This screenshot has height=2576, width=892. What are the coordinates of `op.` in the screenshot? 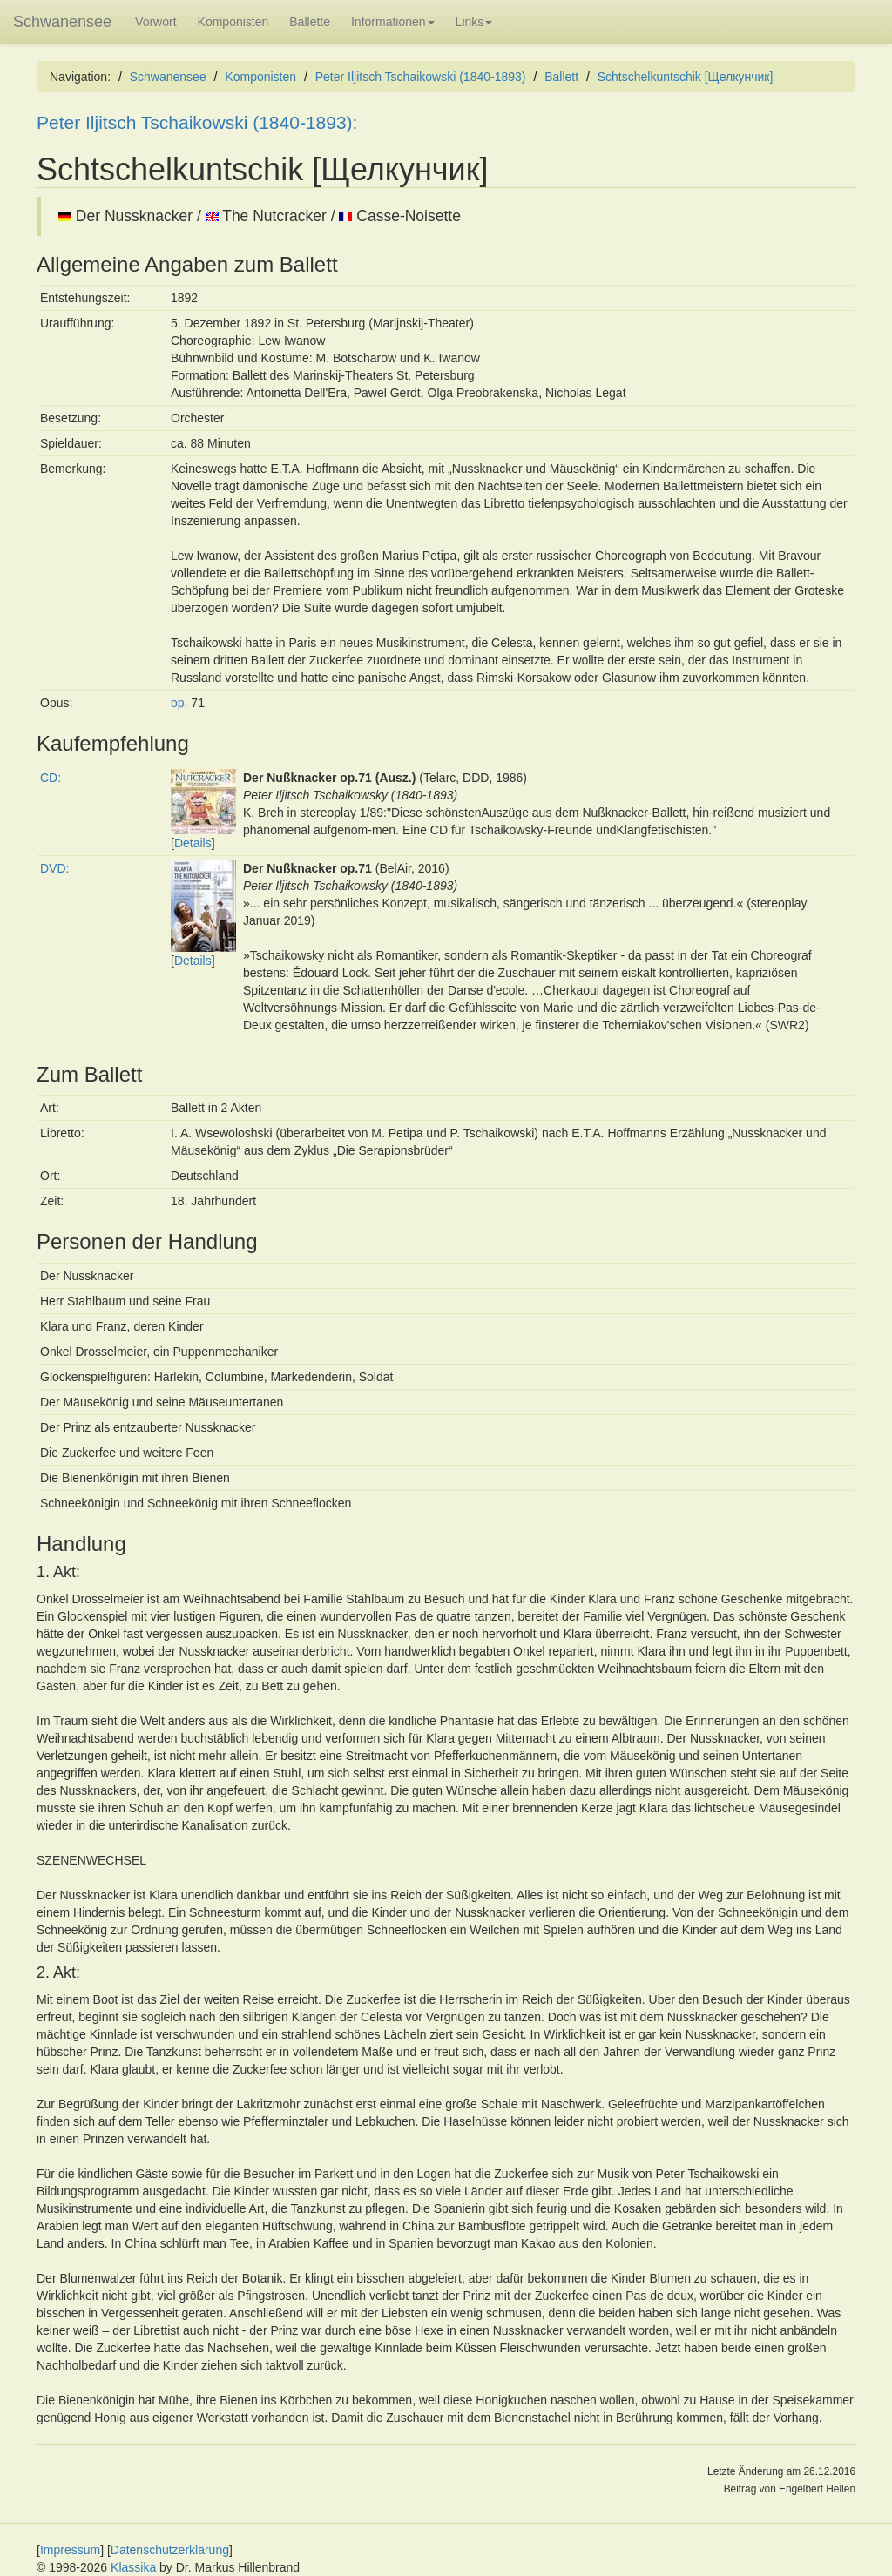 It's located at (179, 703).